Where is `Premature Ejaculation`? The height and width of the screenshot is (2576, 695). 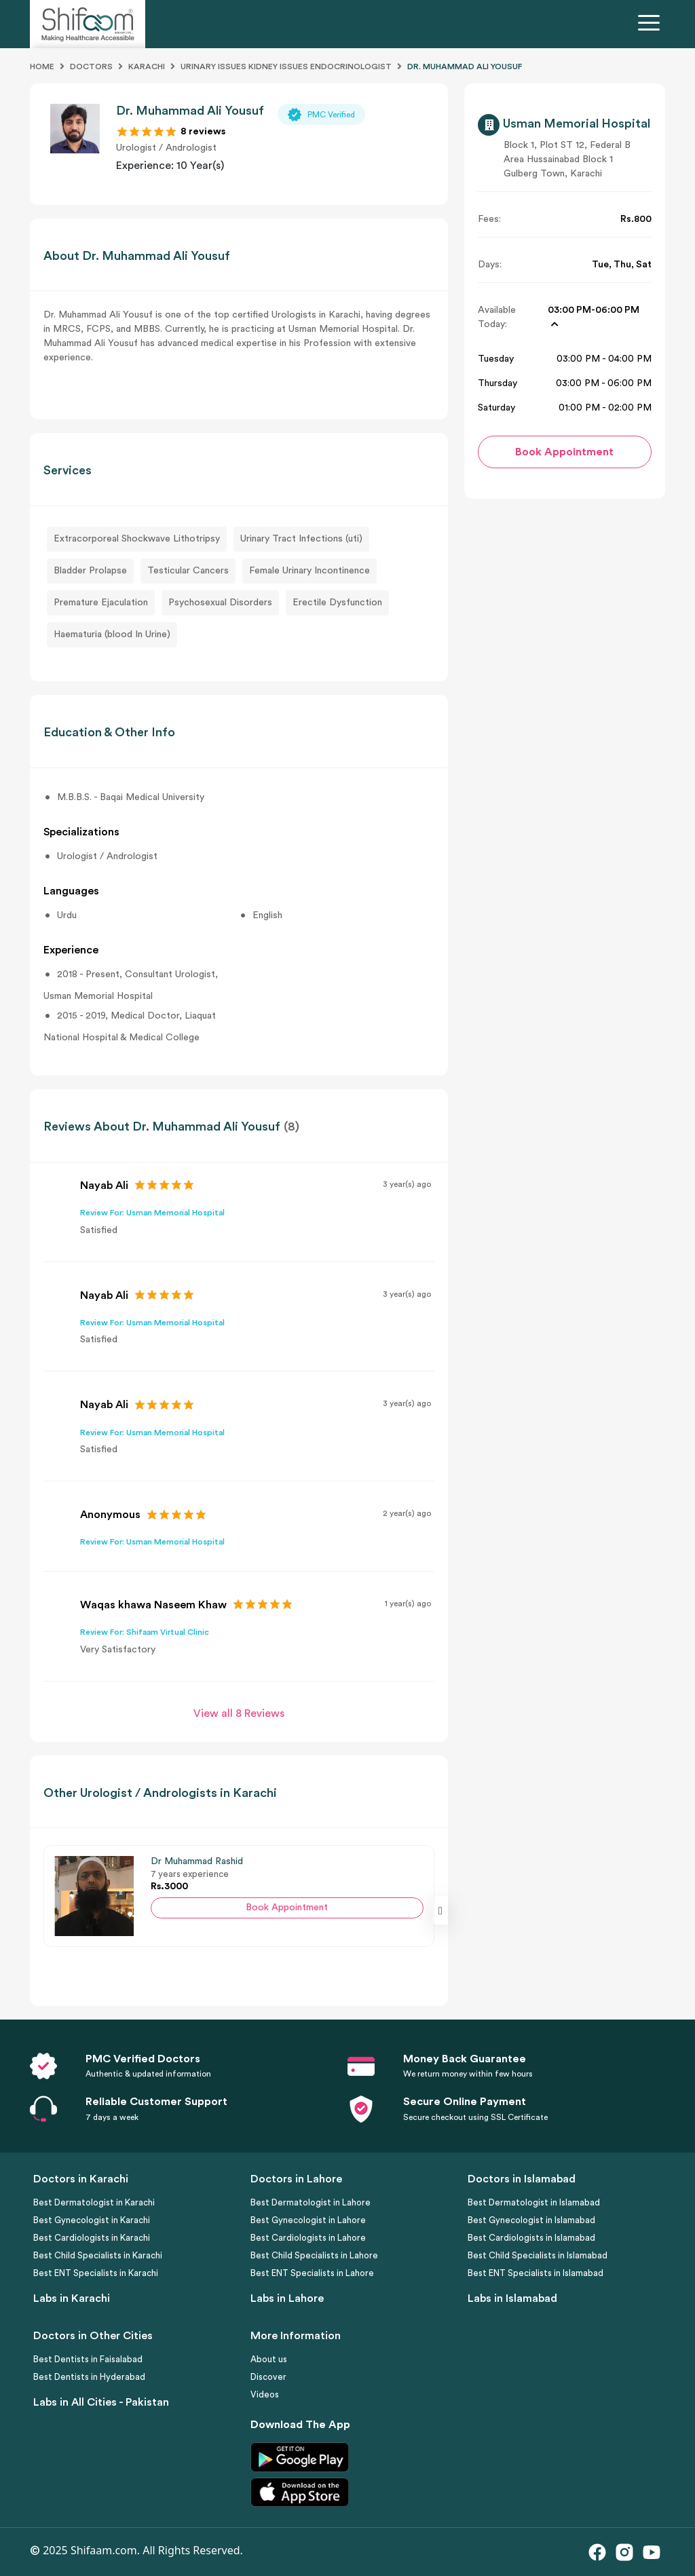
Premature Ejaculation is located at coordinates (101, 602).